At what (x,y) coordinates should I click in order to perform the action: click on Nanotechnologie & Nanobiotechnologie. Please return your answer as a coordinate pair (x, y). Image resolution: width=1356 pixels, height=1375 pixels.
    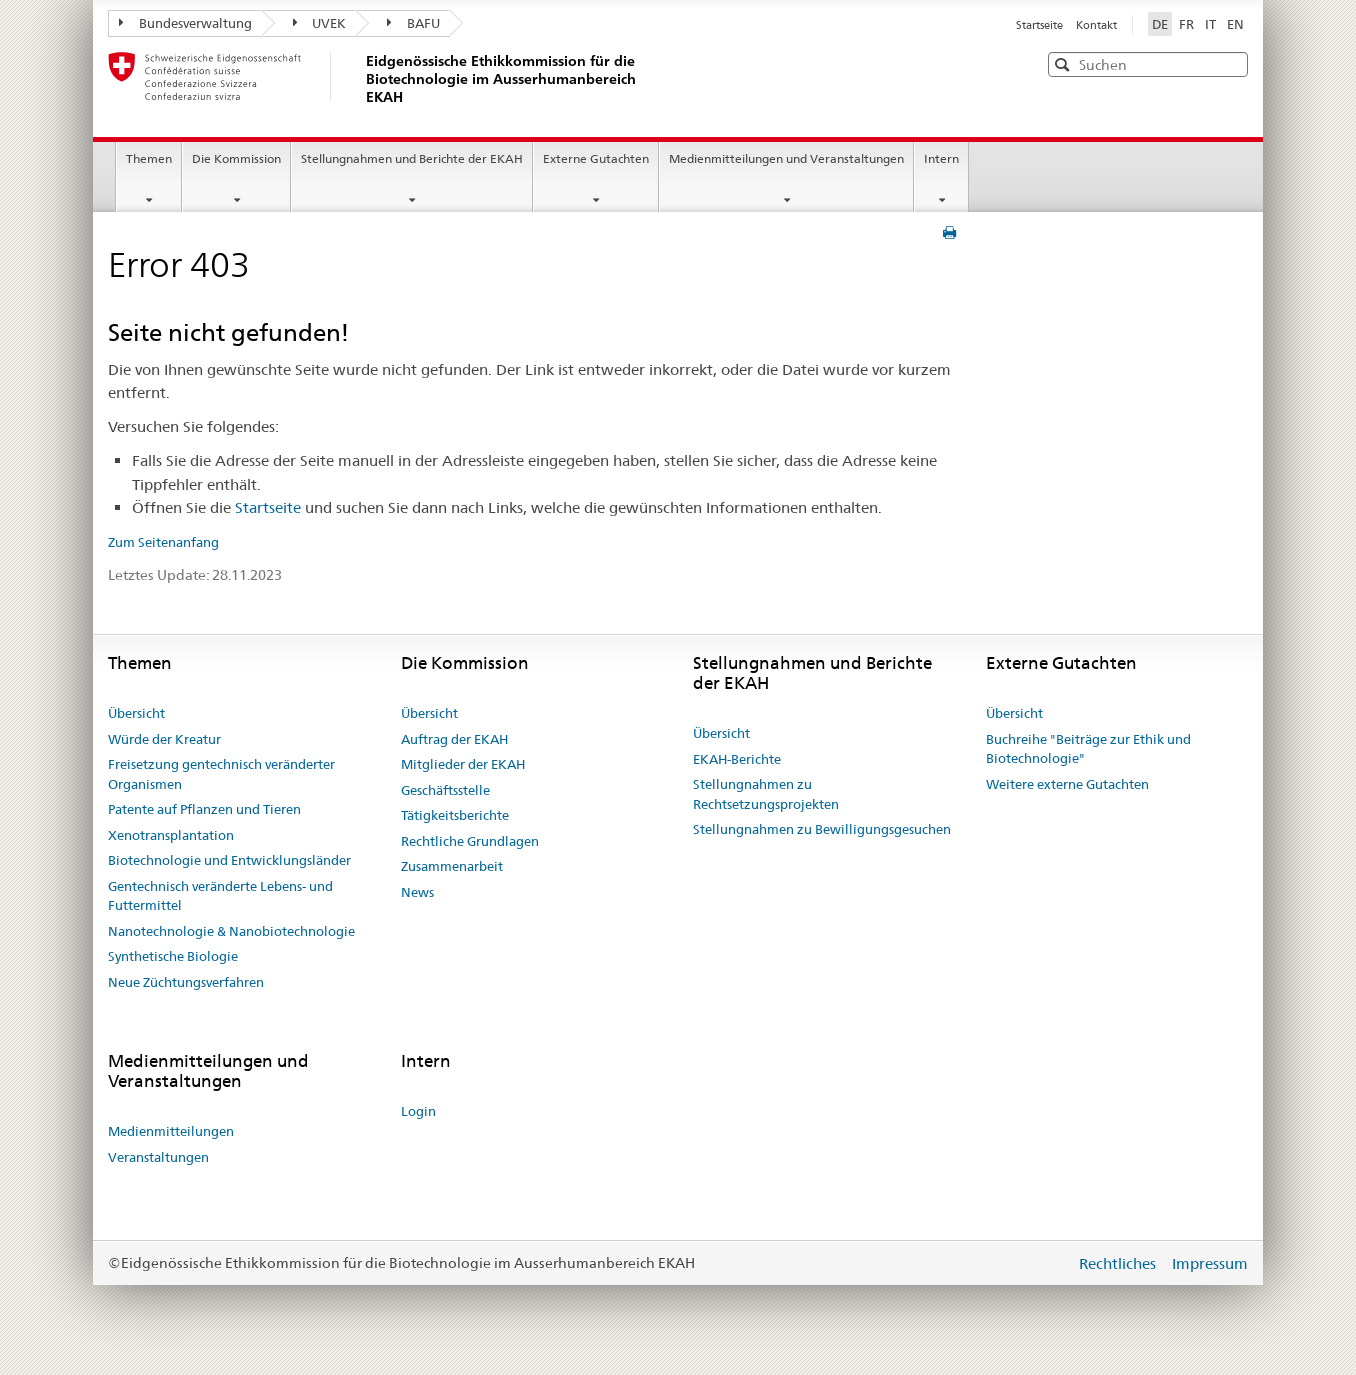
    Looking at the image, I should click on (231, 931).